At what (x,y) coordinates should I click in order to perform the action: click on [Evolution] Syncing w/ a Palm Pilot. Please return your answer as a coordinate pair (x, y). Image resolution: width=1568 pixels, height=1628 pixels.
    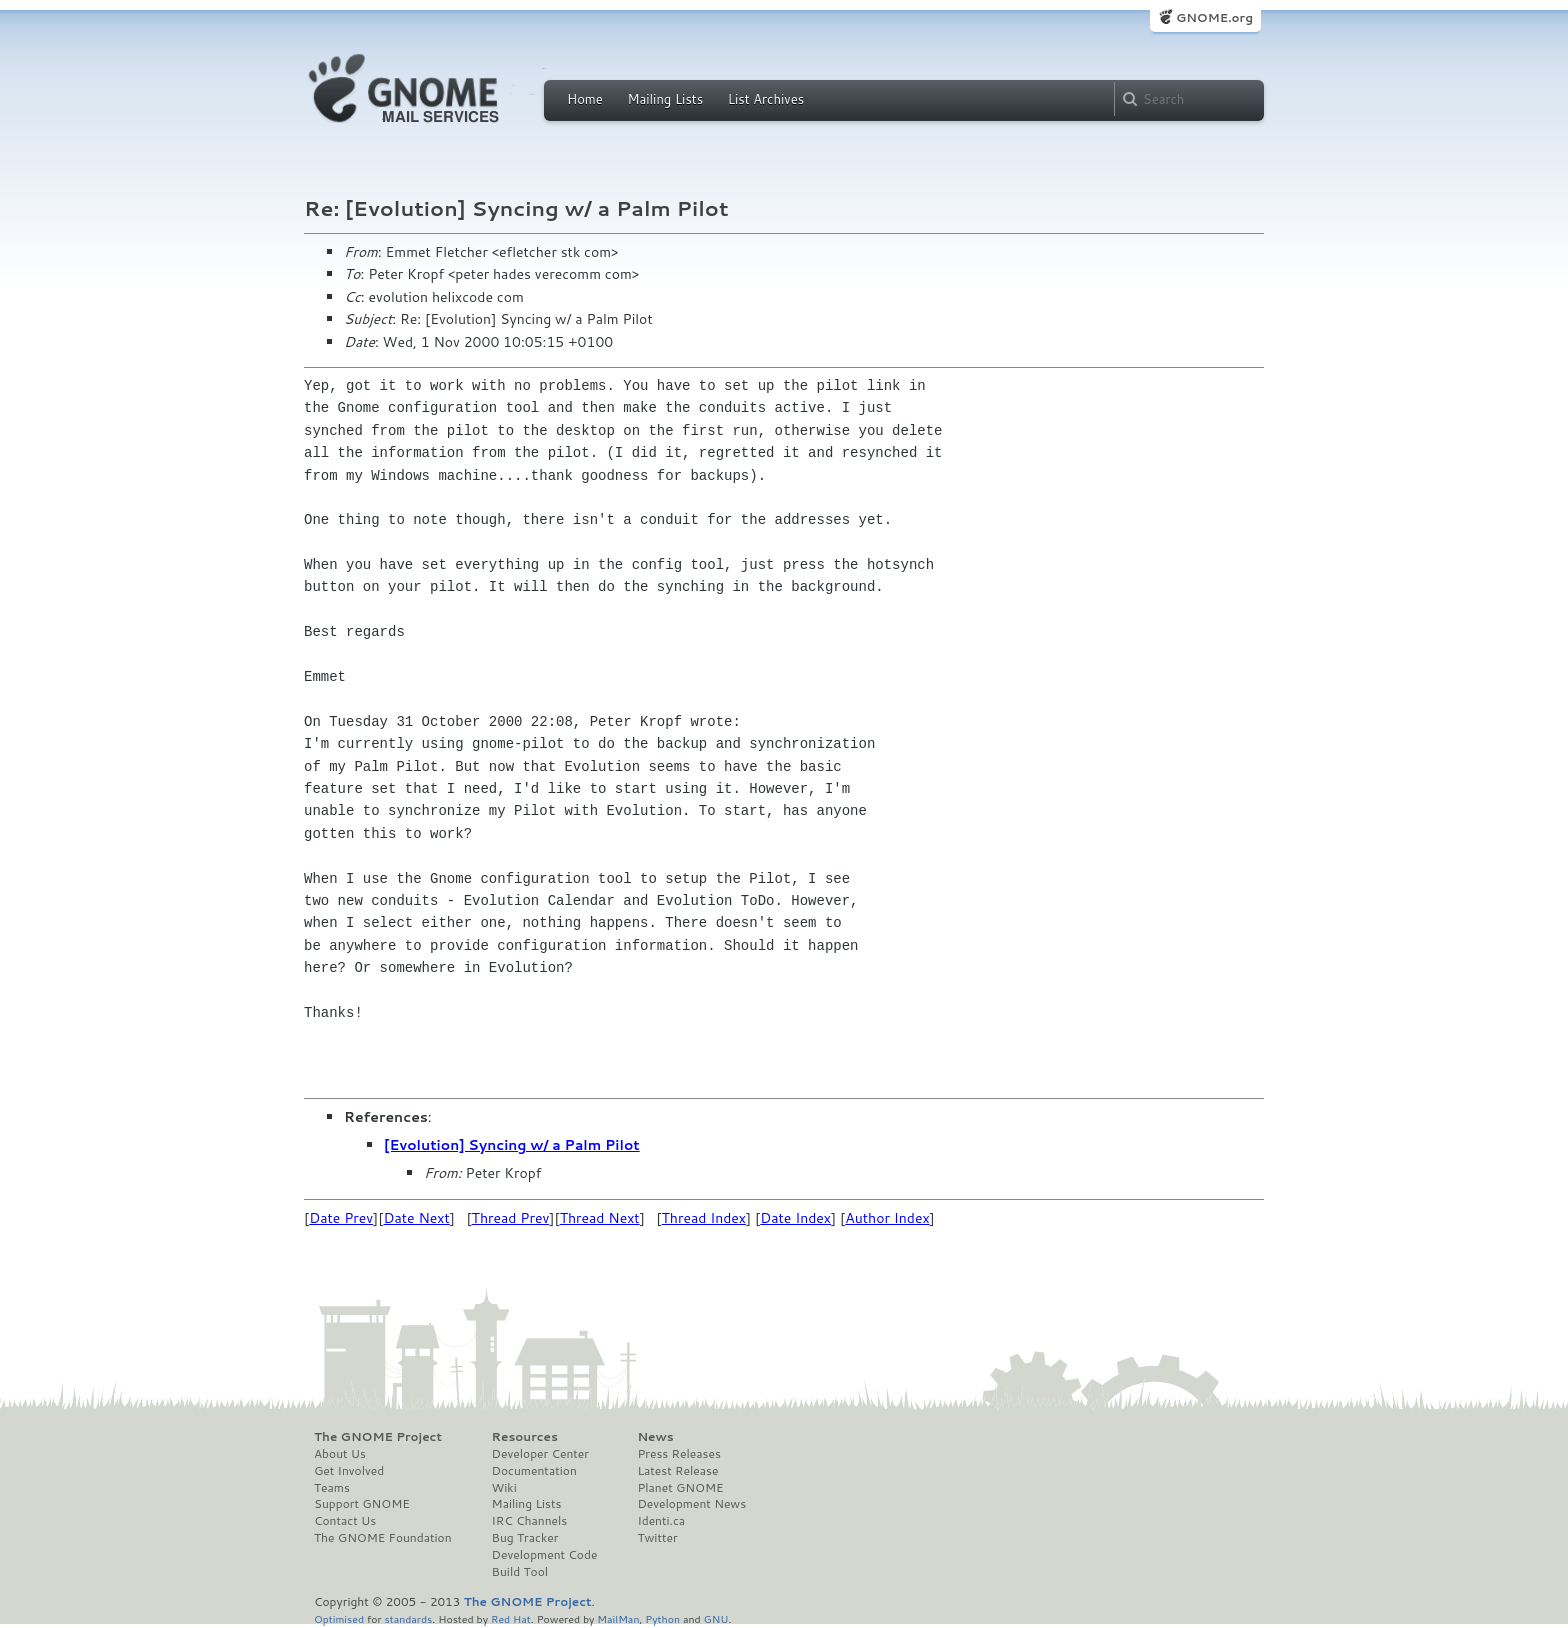
    Looking at the image, I should click on (512, 1145).